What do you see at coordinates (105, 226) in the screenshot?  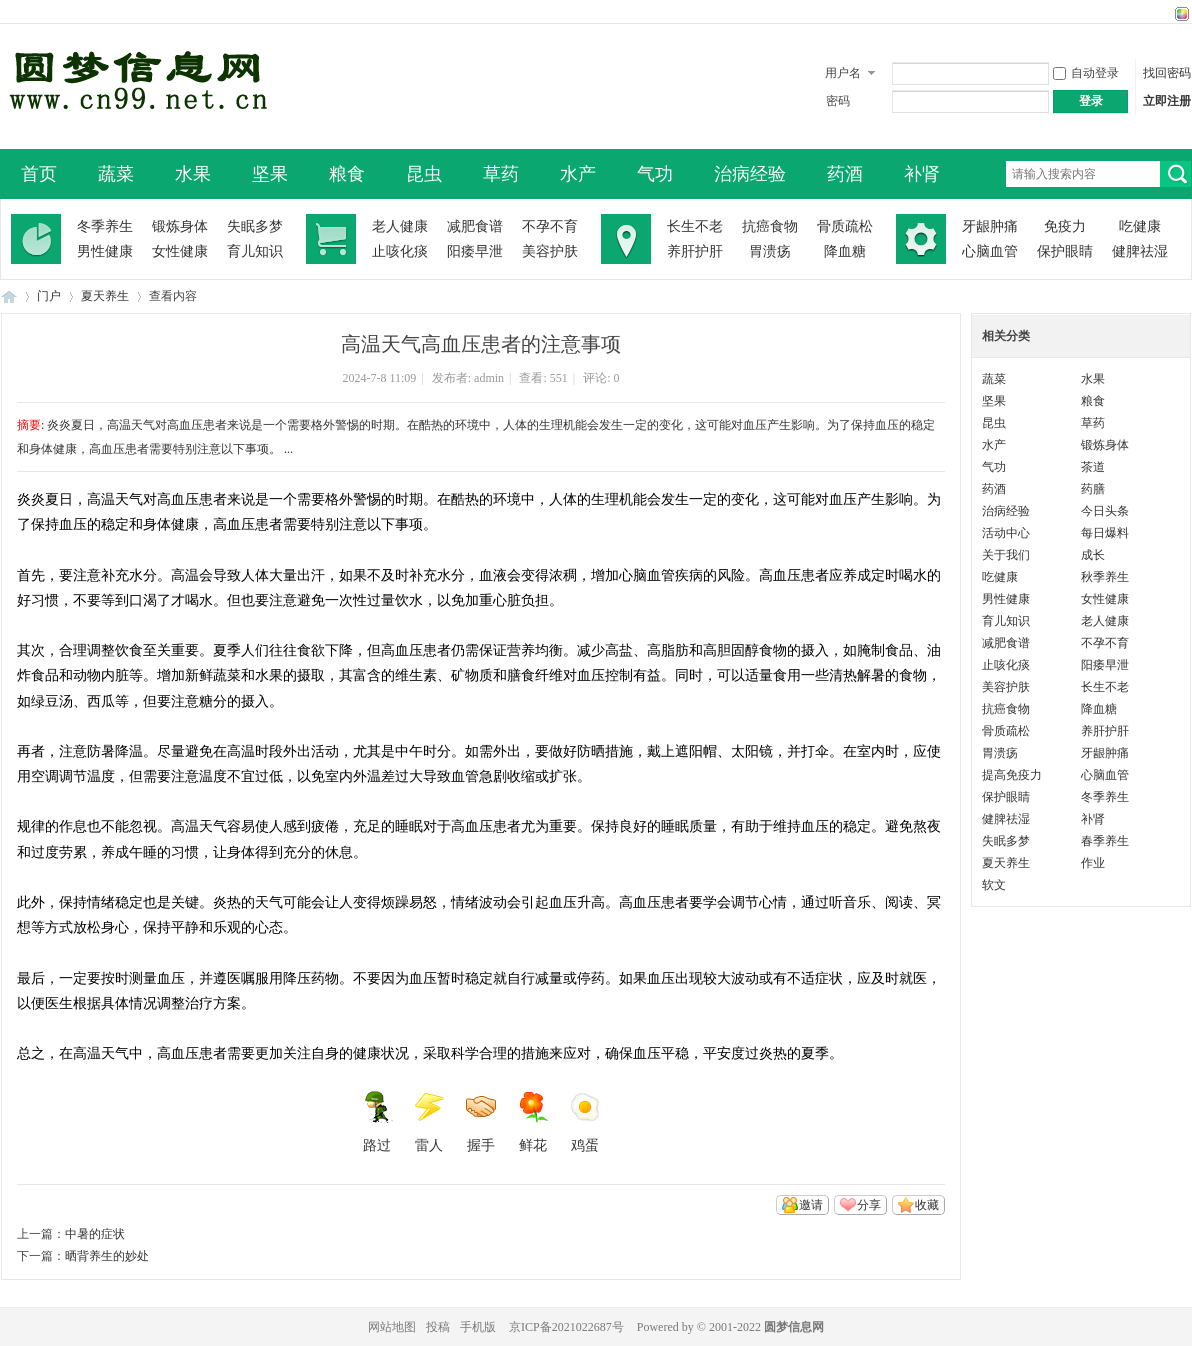 I see `冬季养生` at bounding box center [105, 226].